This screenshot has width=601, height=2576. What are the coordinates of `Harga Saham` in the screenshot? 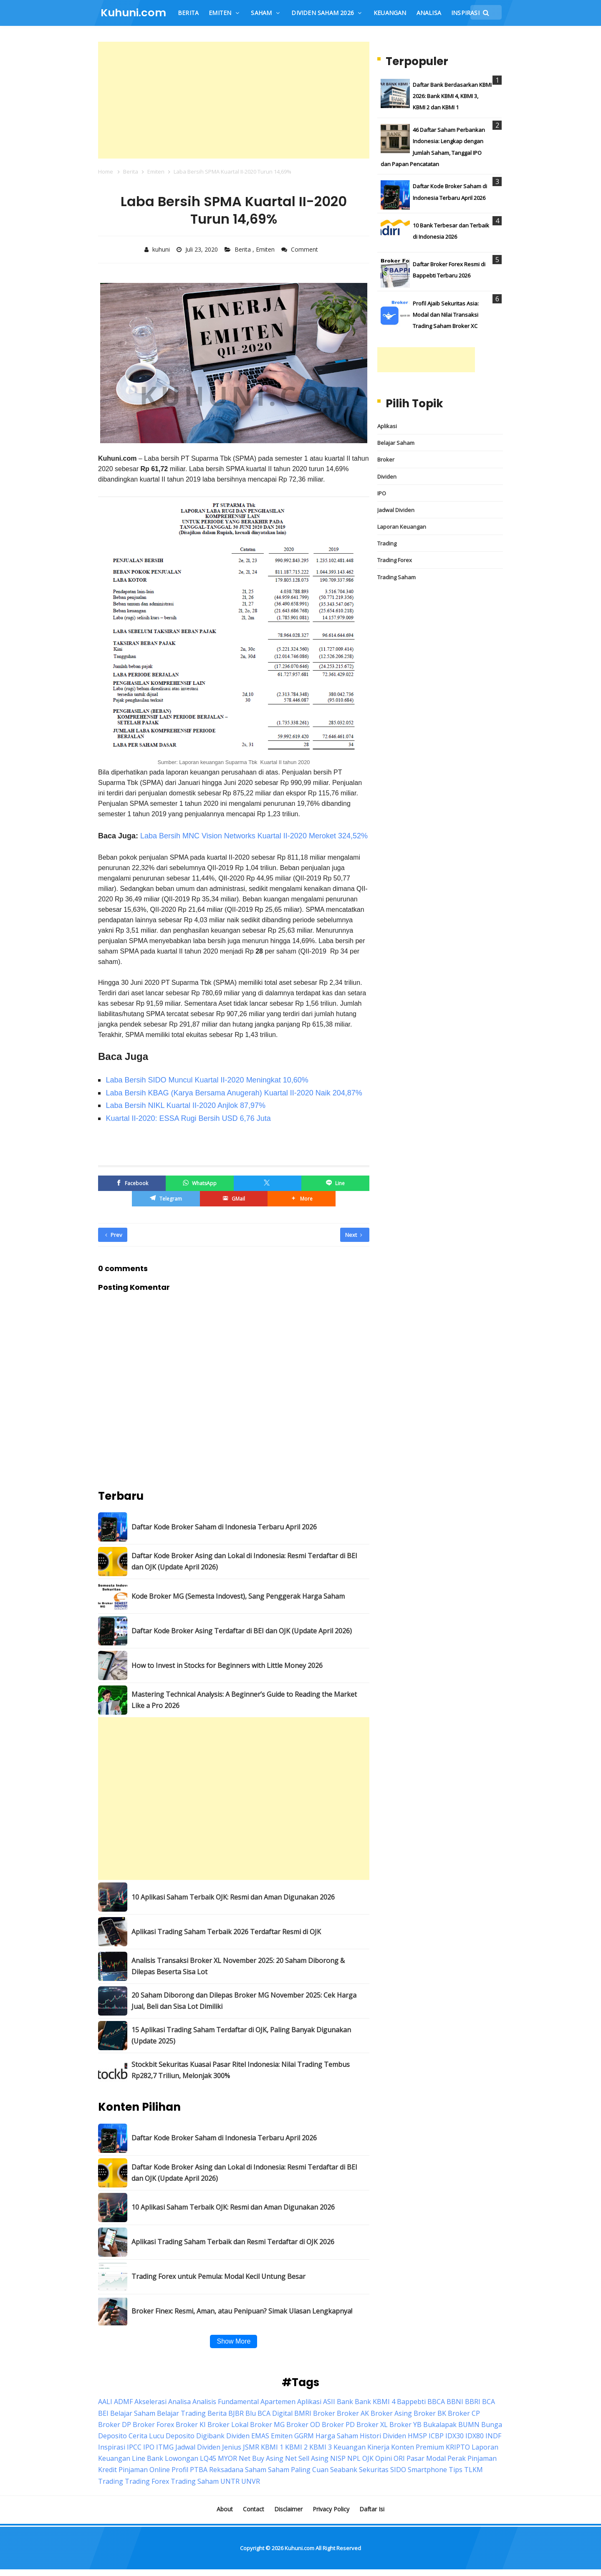 It's located at (337, 2435).